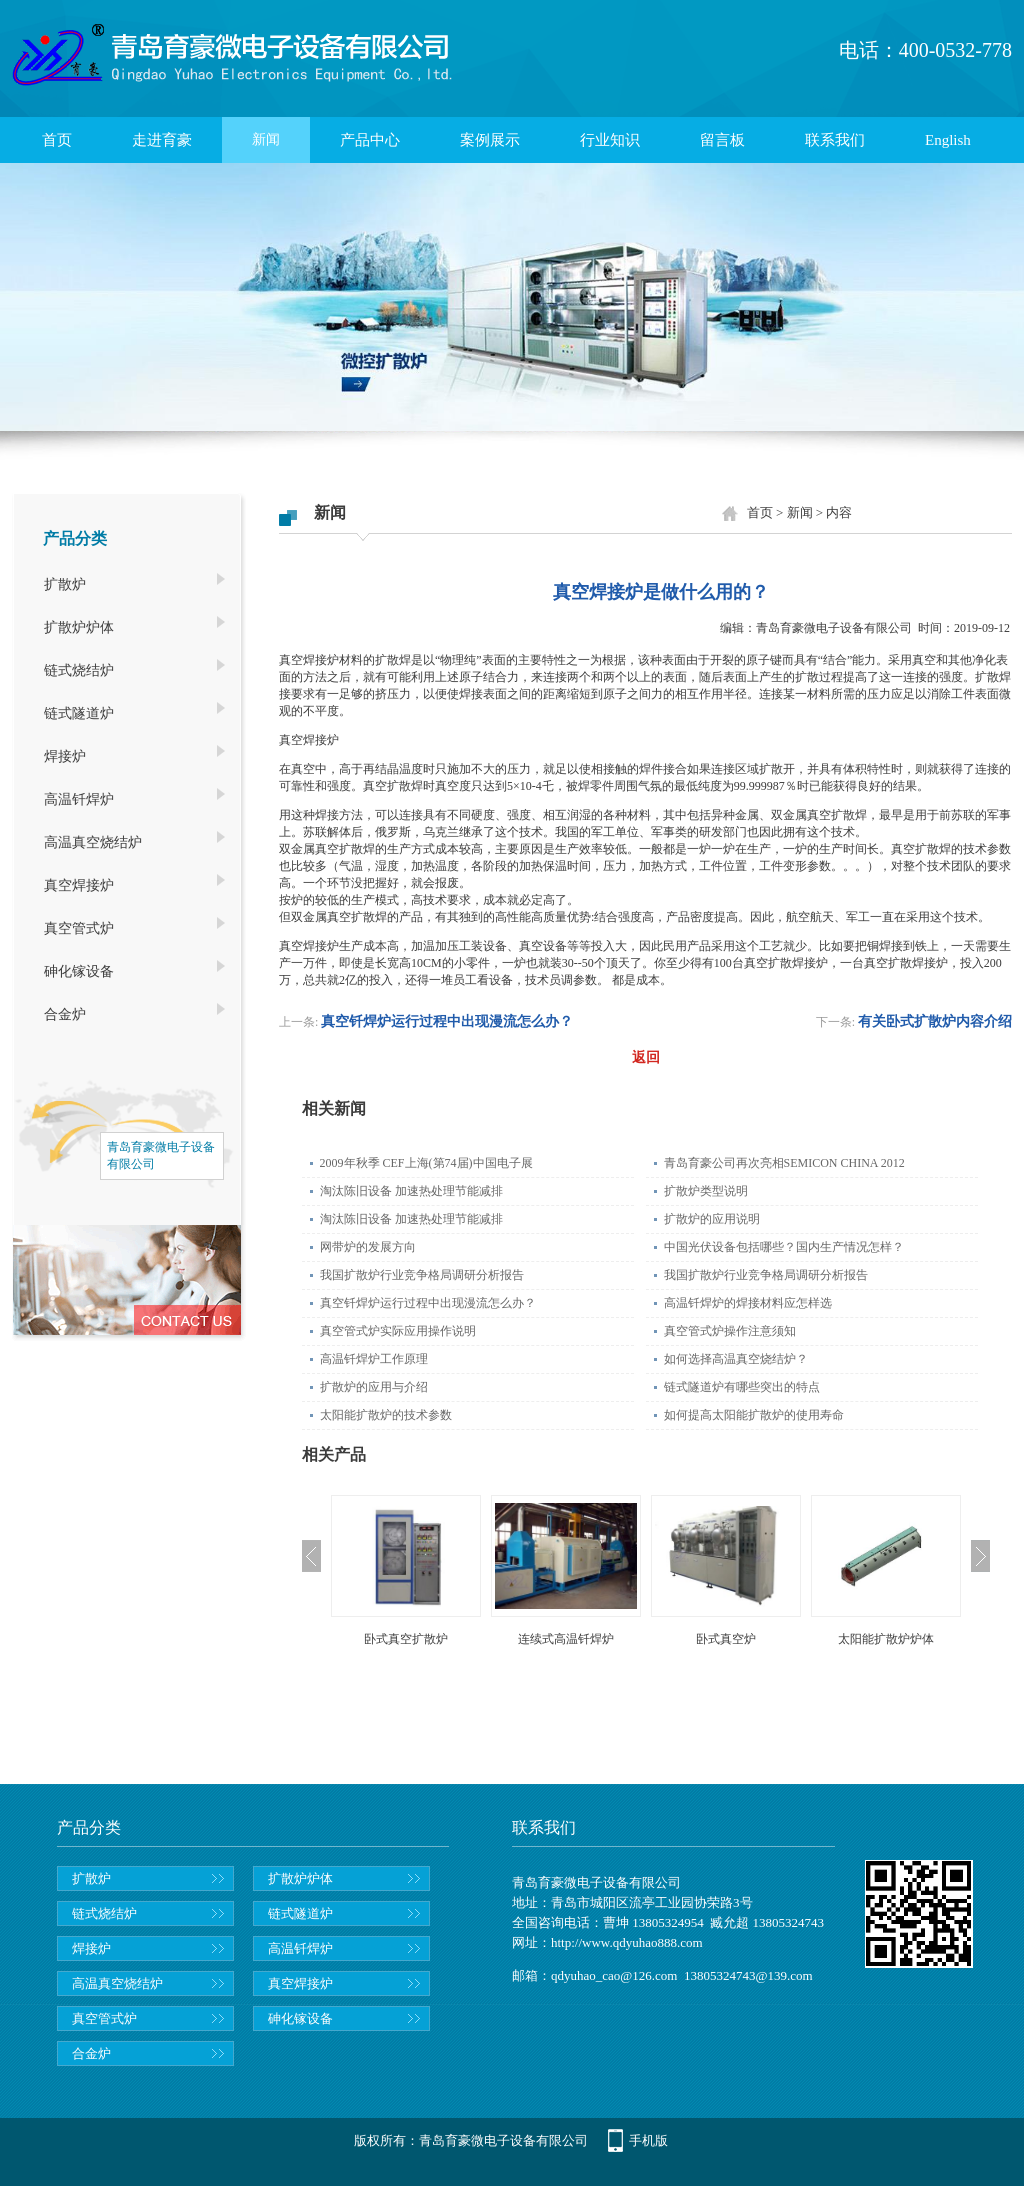 Image resolution: width=1024 pixels, height=2186 pixels. Describe the element at coordinates (784, 1247) in the screenshot. I see `中国光伏设备包括哪些？国内生产情况怎样？` at that location.